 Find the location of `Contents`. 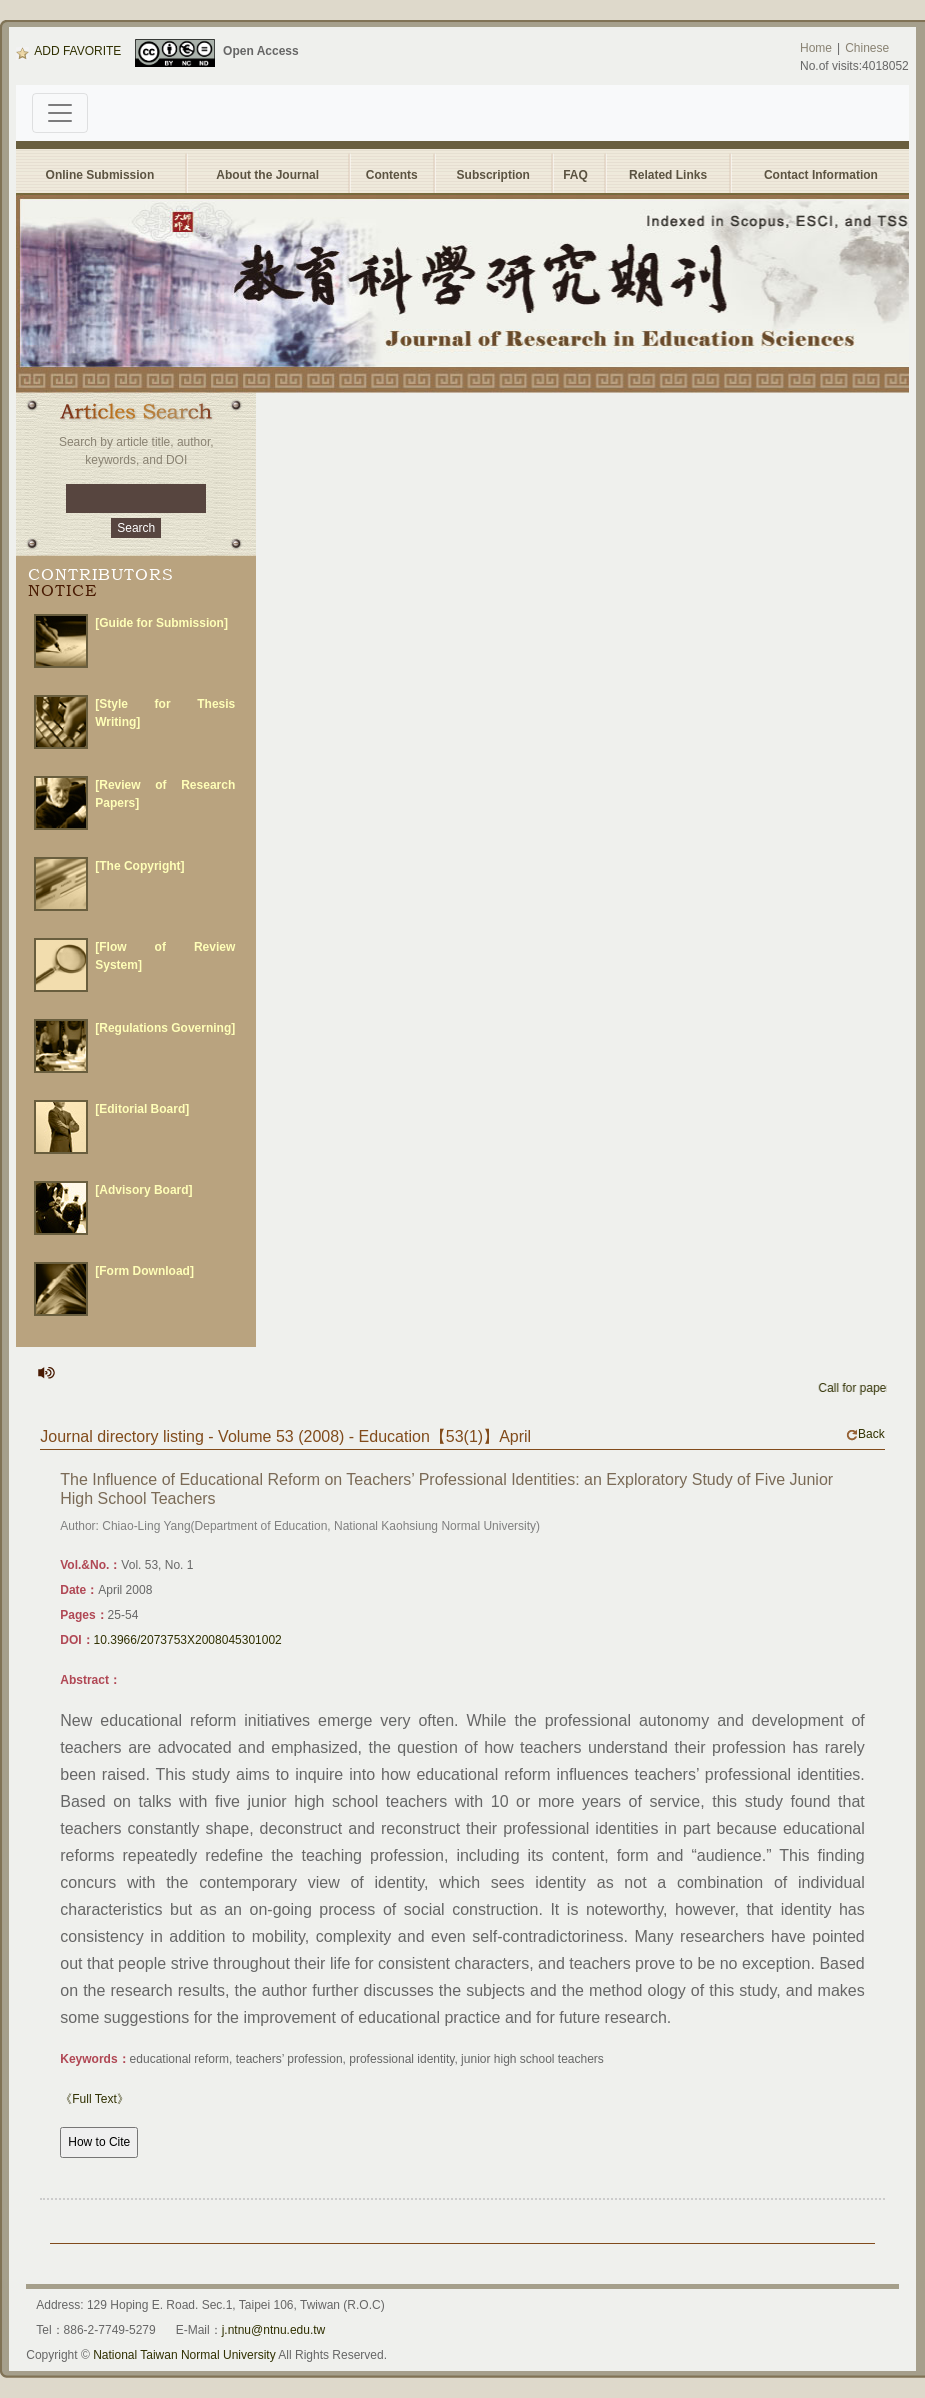

Contents is located at coordinates (392, 175).